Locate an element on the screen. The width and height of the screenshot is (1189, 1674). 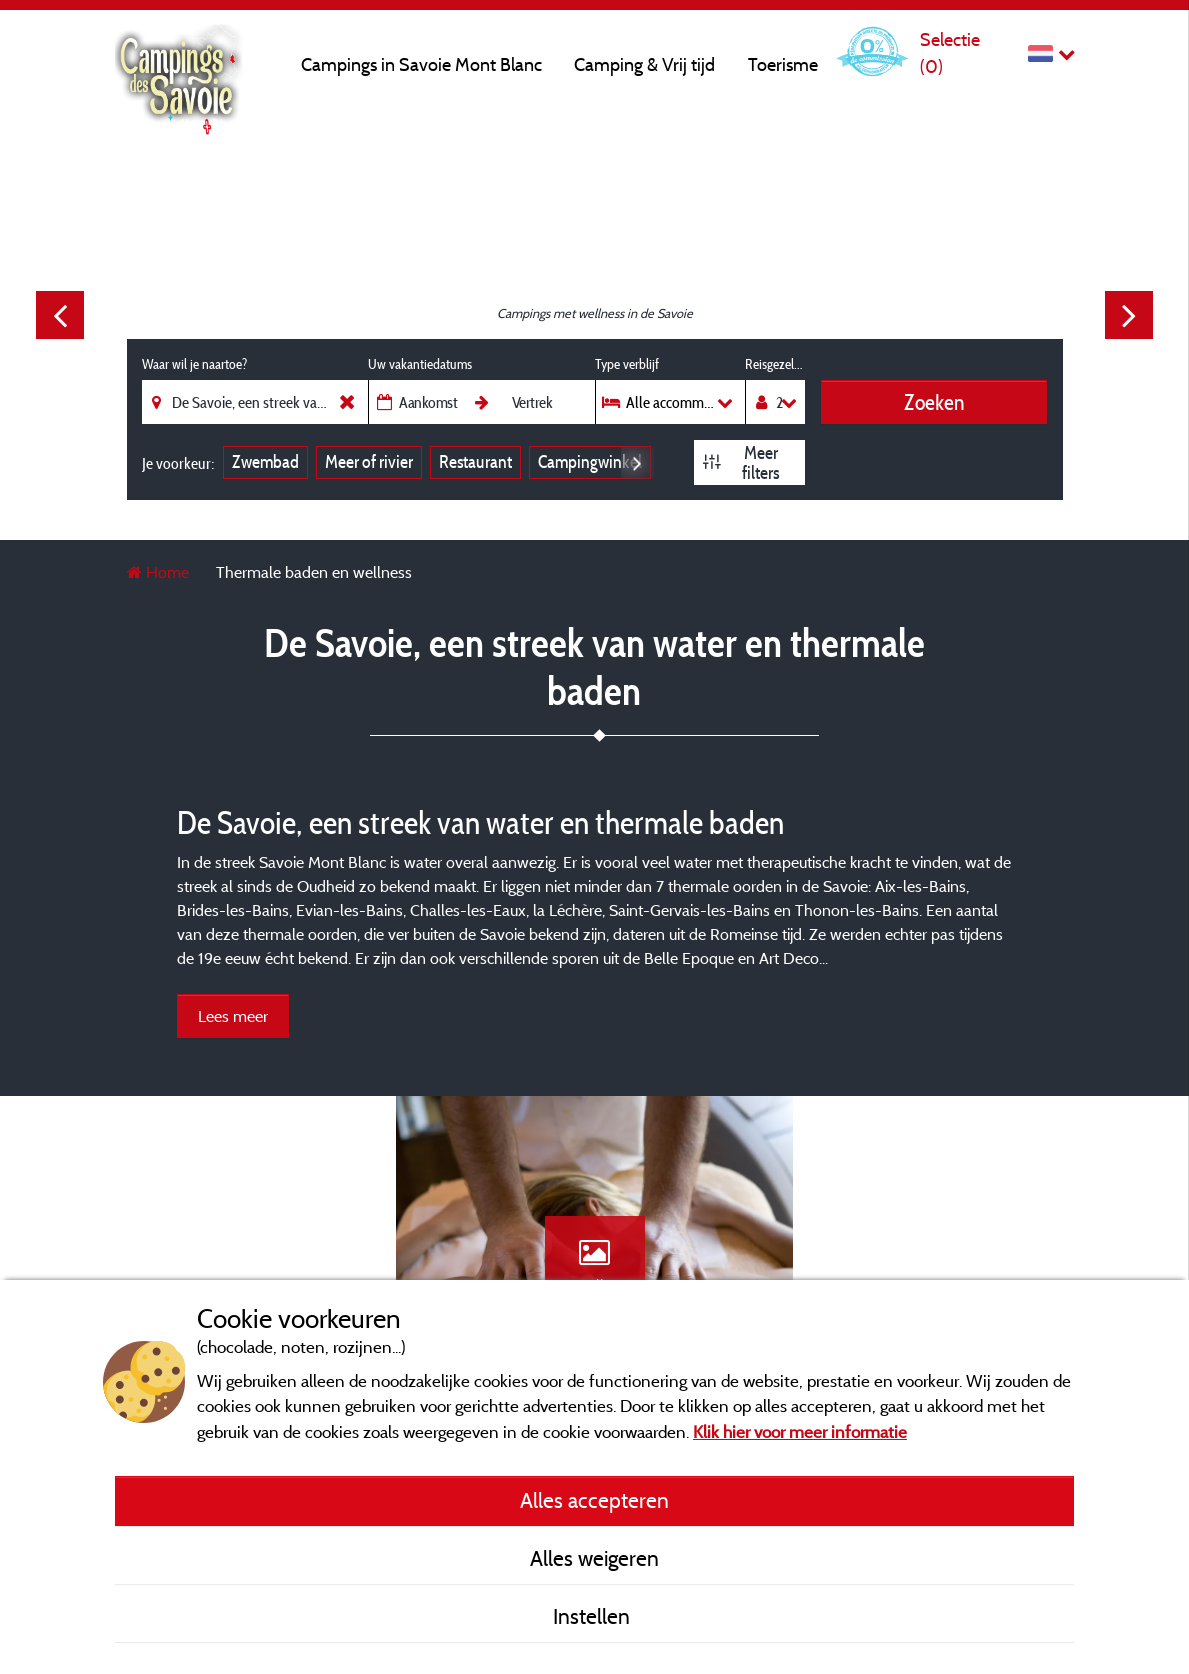
Zwembad is located at coordinates (265, 461).